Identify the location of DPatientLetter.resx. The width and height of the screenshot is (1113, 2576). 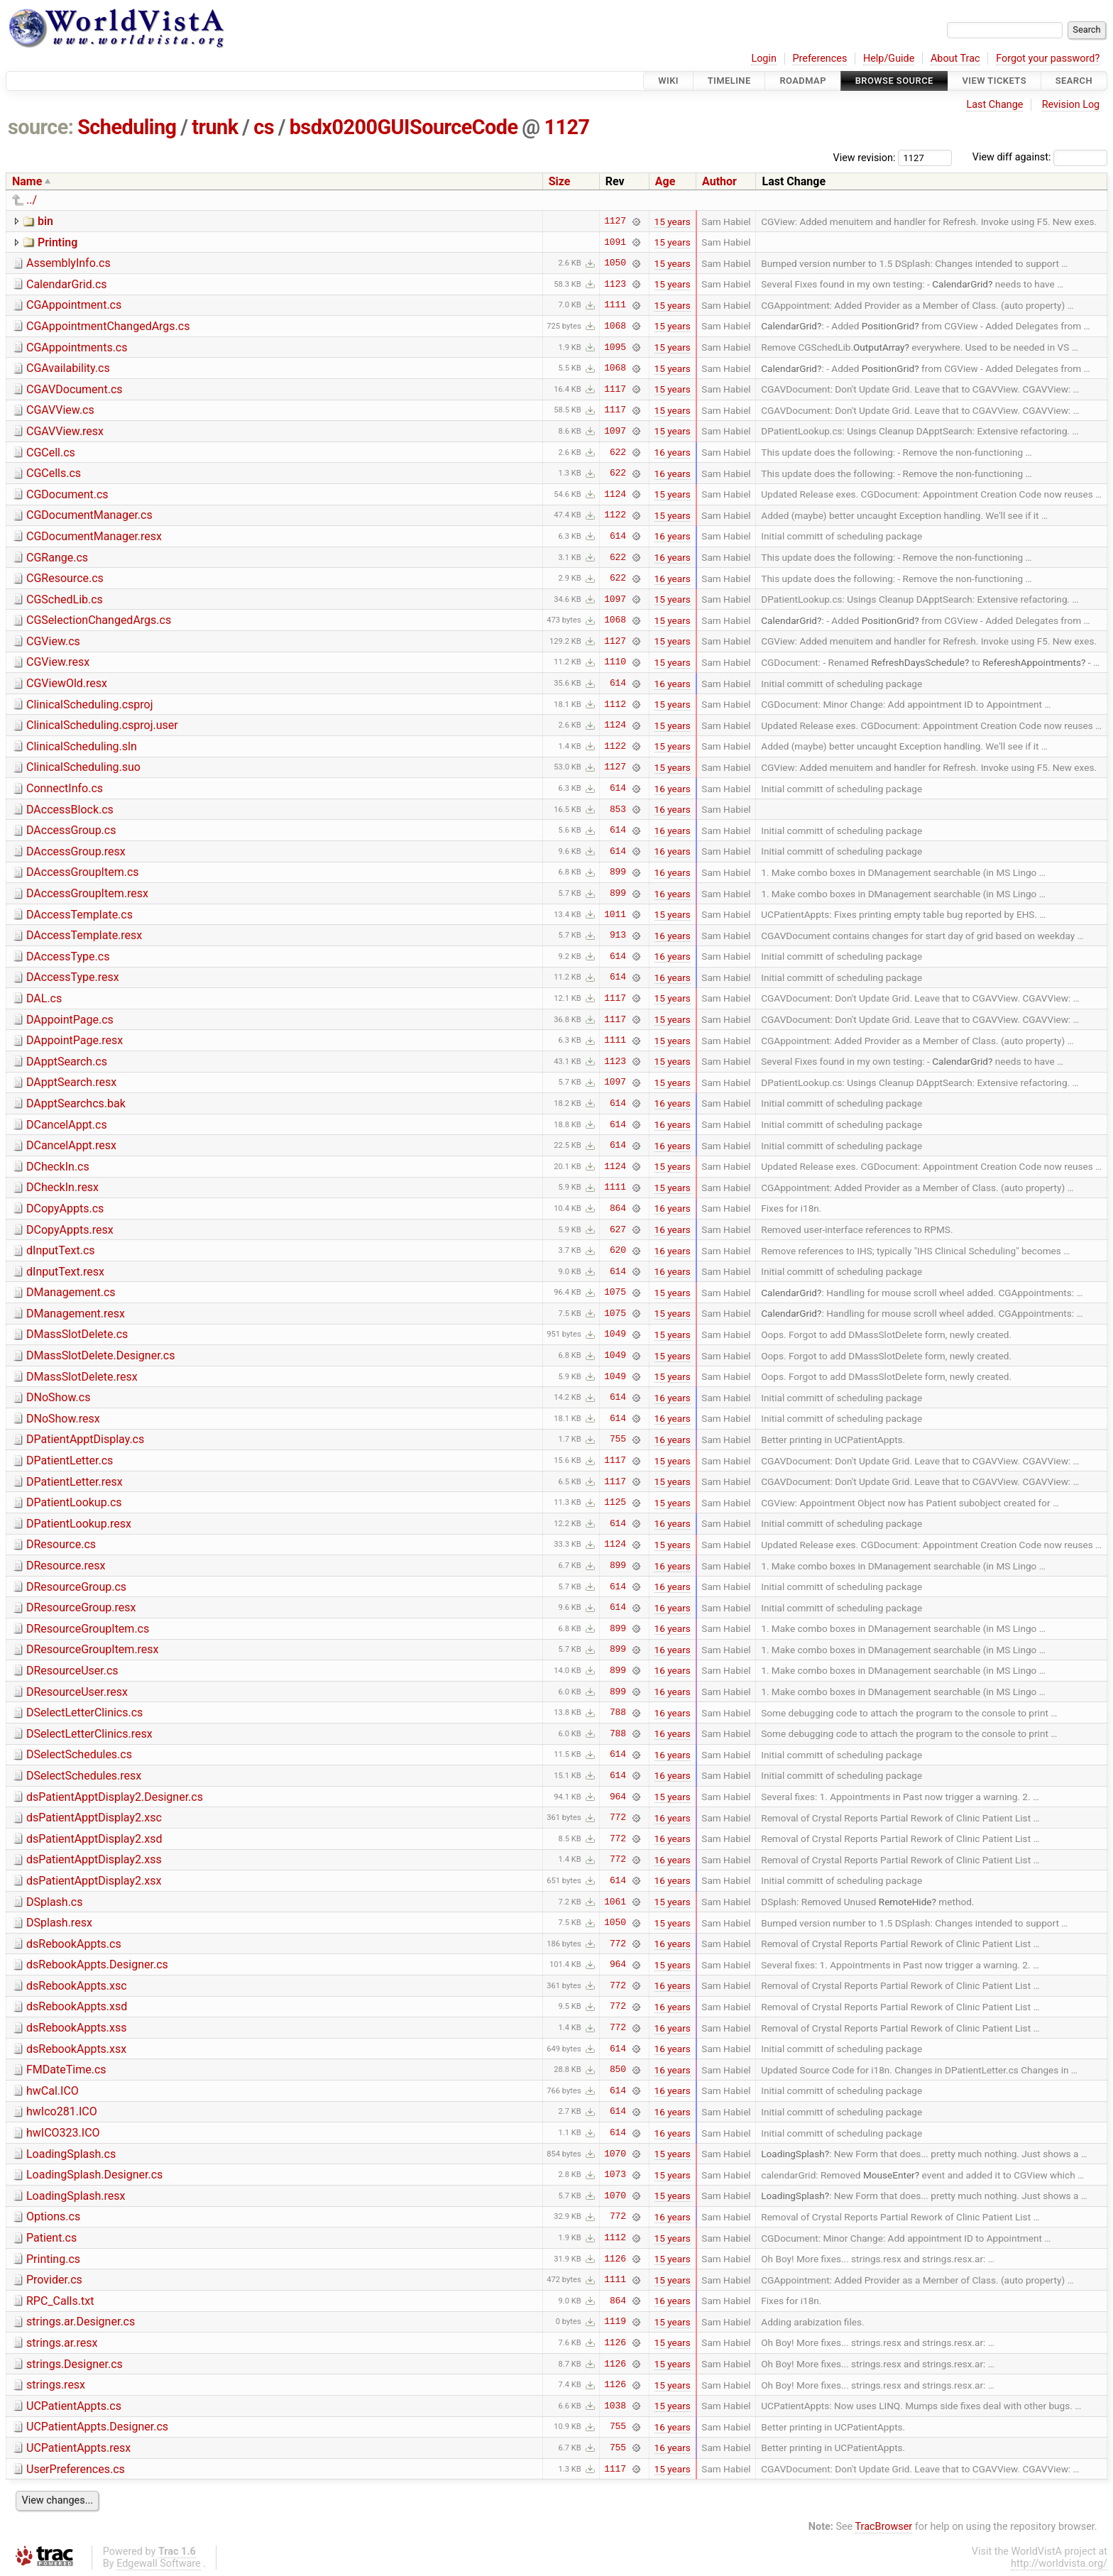
(74, 1482).